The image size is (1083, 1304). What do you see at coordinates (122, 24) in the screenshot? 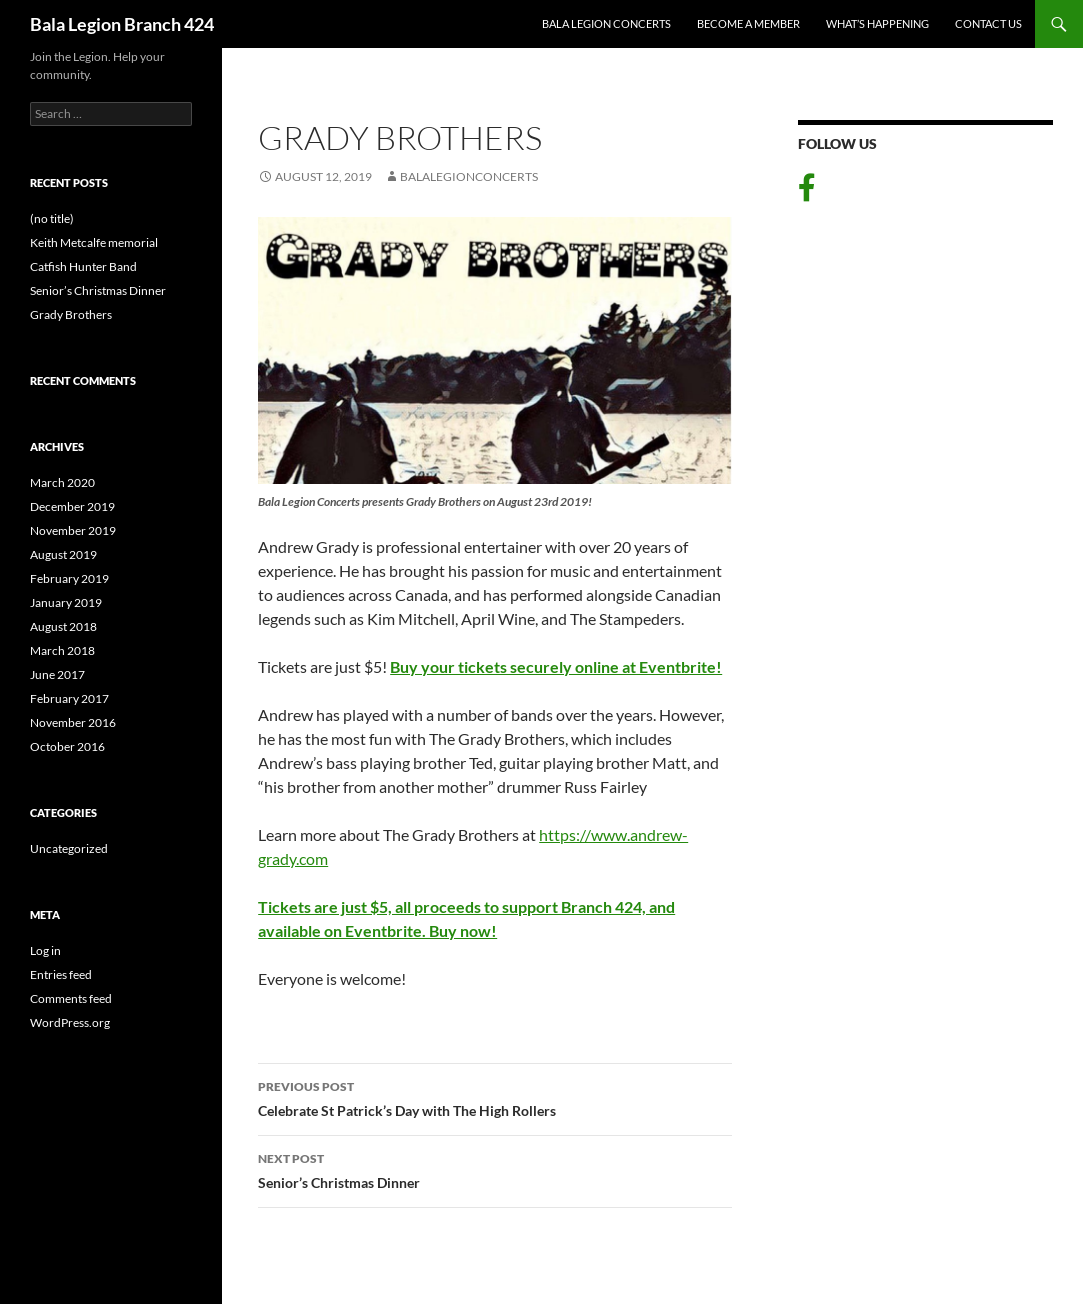
I see `Bala Legion Branch 424` at bounding box center [122, 24].